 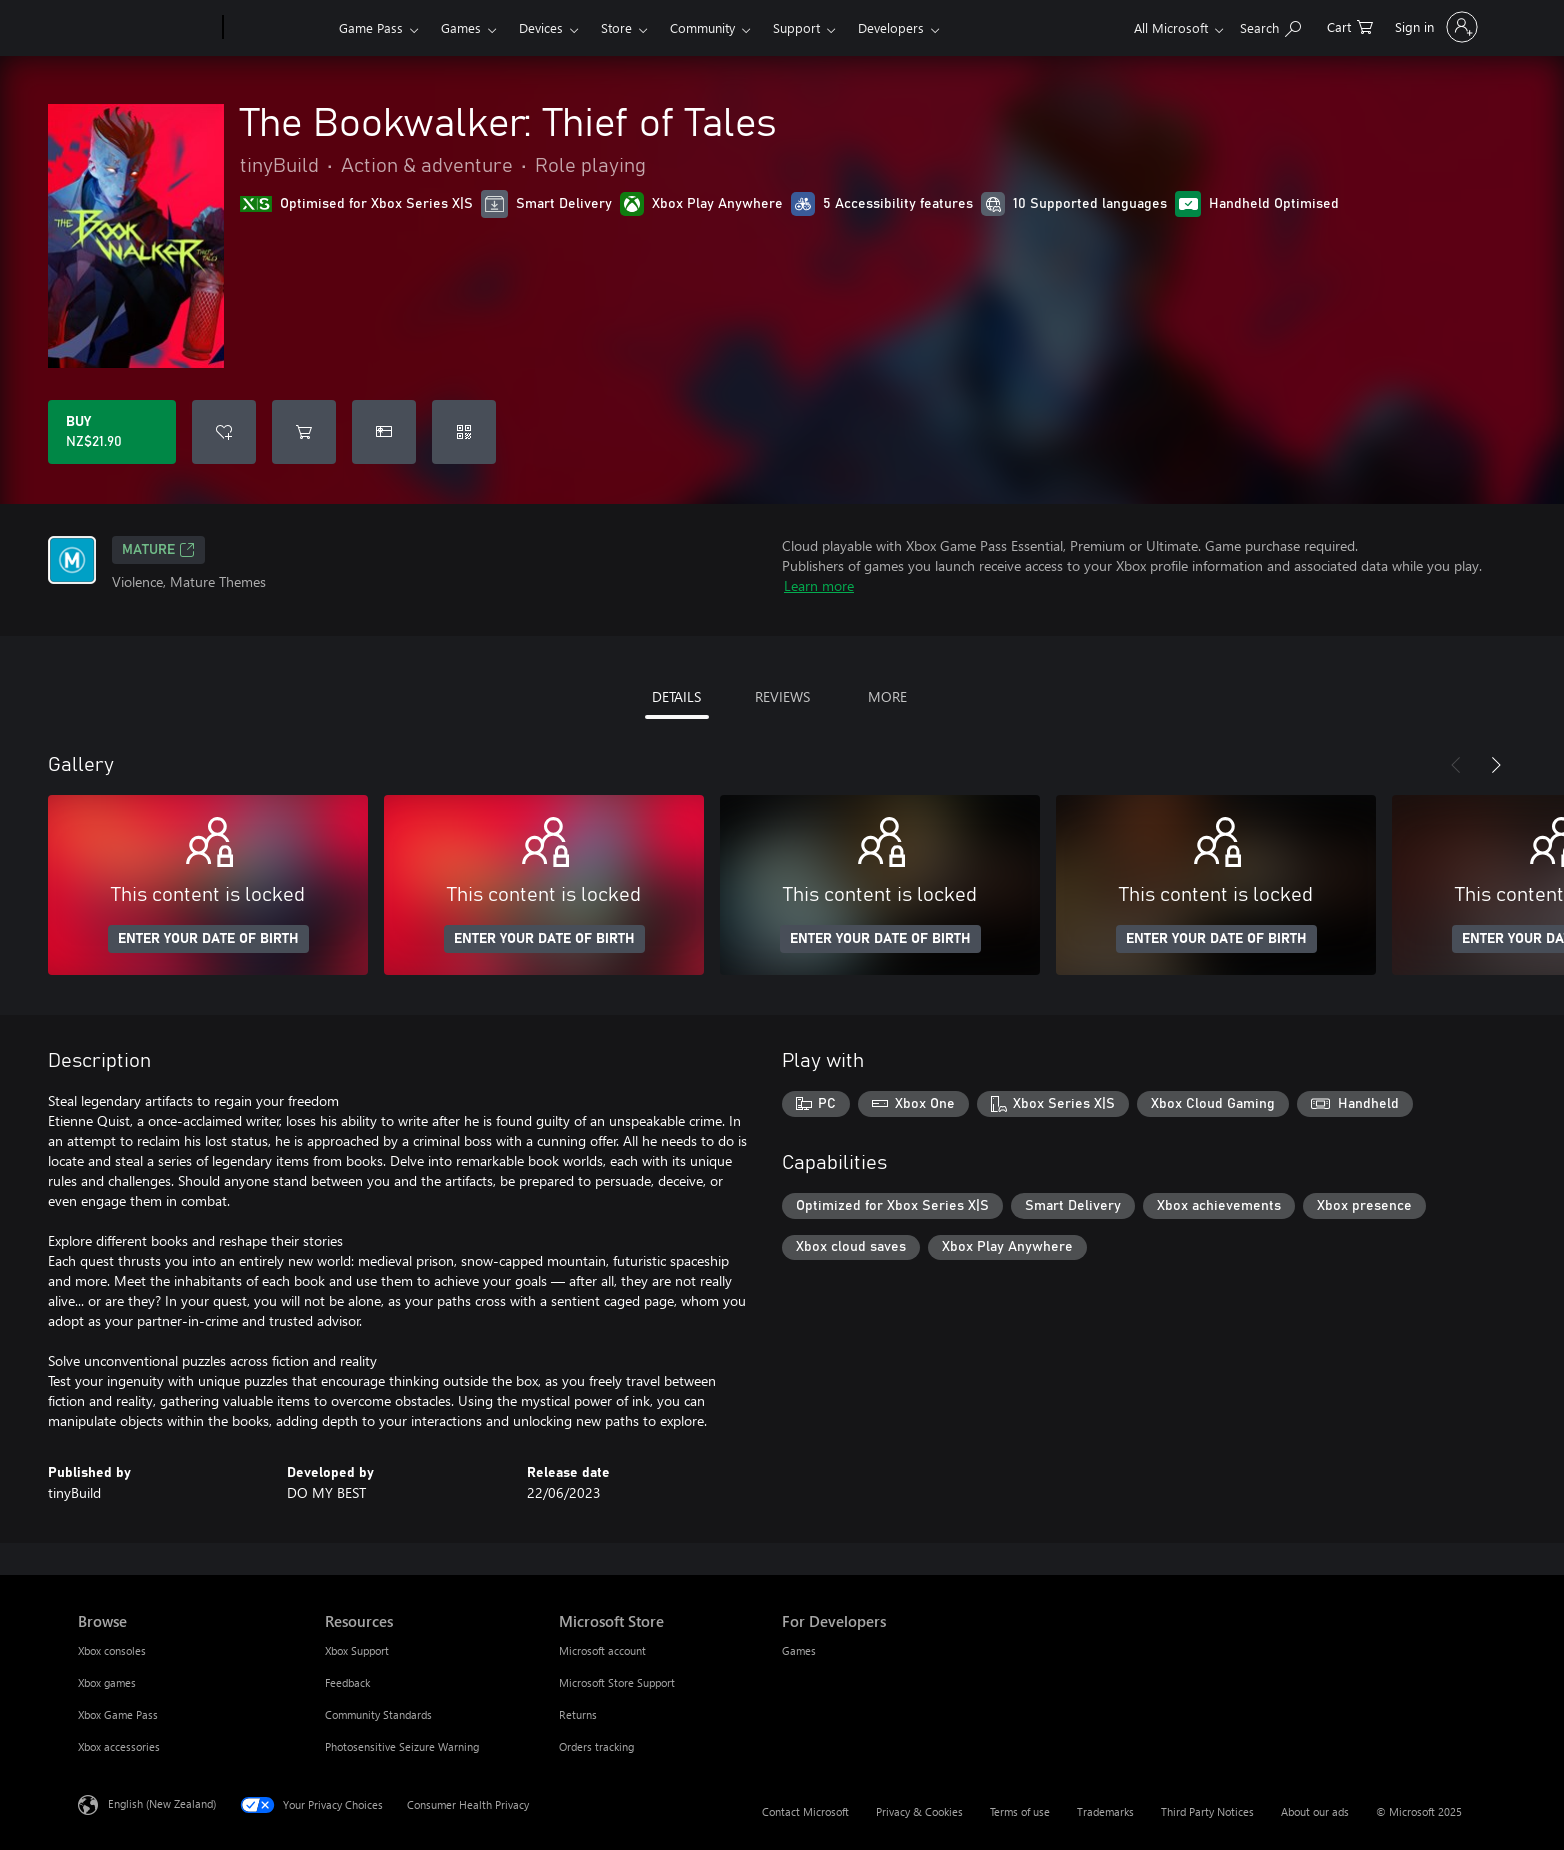 What do you see at coordinates (596, 1746) in the screenshot?
I see `Orders tracking [Orders tracking Microsoft Store]` at bounding box center [596, 1746].